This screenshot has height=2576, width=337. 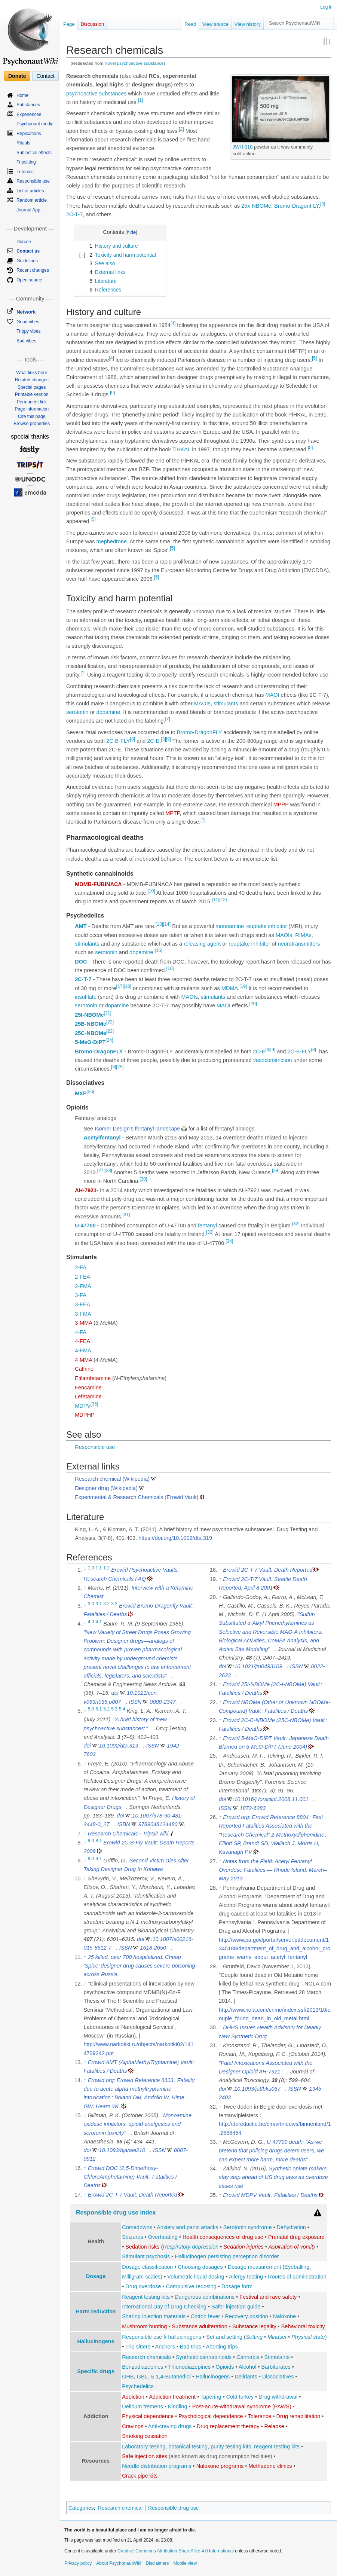 What do you see at coordinates (161, 2337) in the screenshot?
I see `Responsible use § hallucinogens` at bounding box center [161, 2337].